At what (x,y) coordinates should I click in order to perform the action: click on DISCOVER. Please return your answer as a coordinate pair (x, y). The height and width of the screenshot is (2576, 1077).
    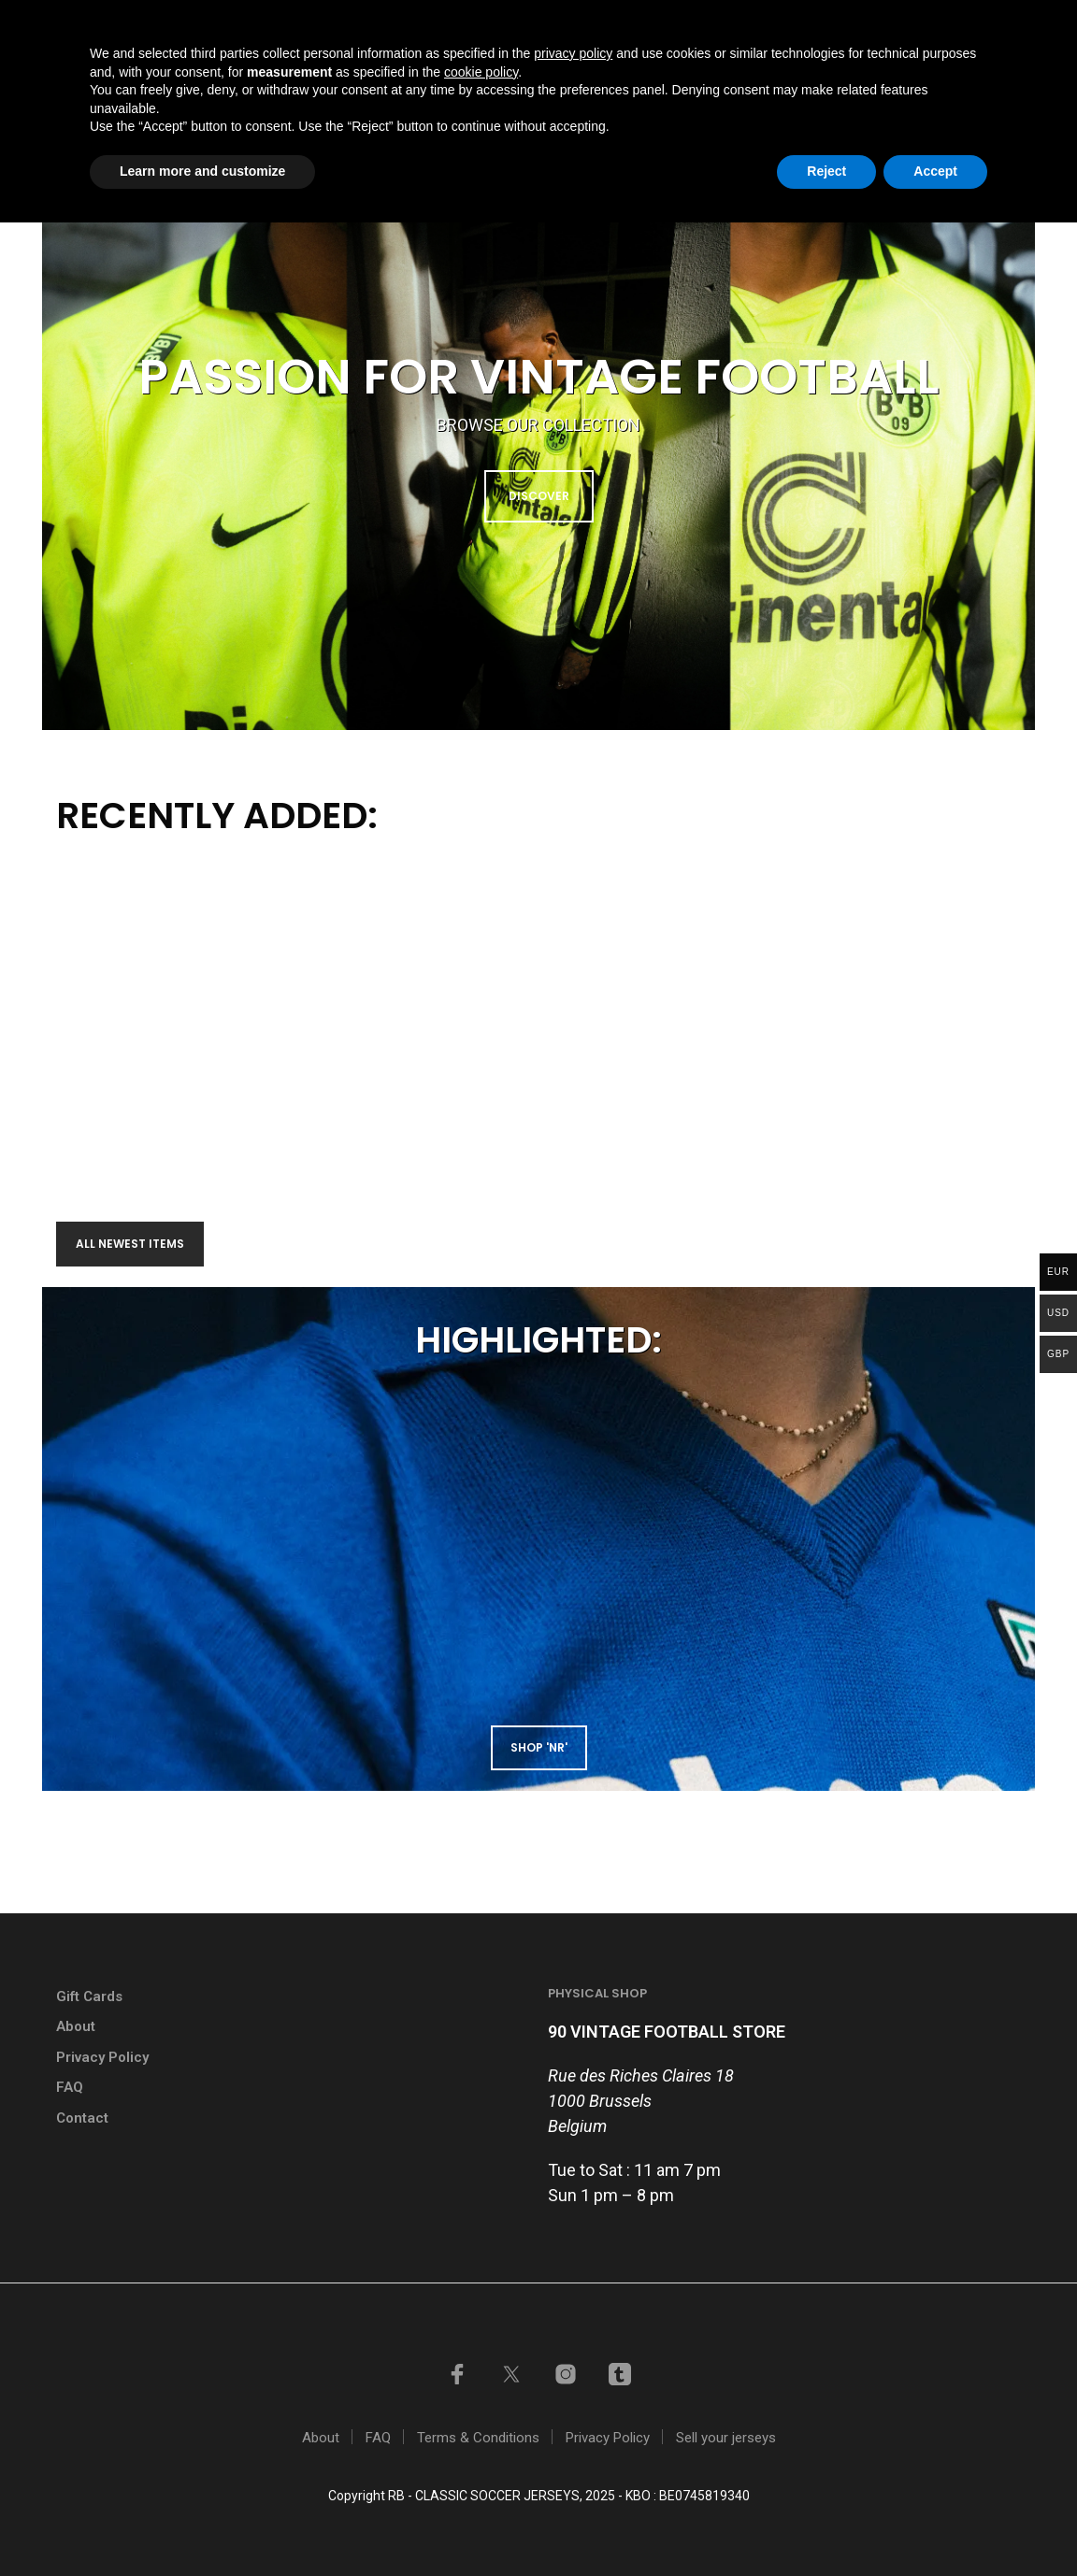
    Looking at the image, I should click on (539, 496).